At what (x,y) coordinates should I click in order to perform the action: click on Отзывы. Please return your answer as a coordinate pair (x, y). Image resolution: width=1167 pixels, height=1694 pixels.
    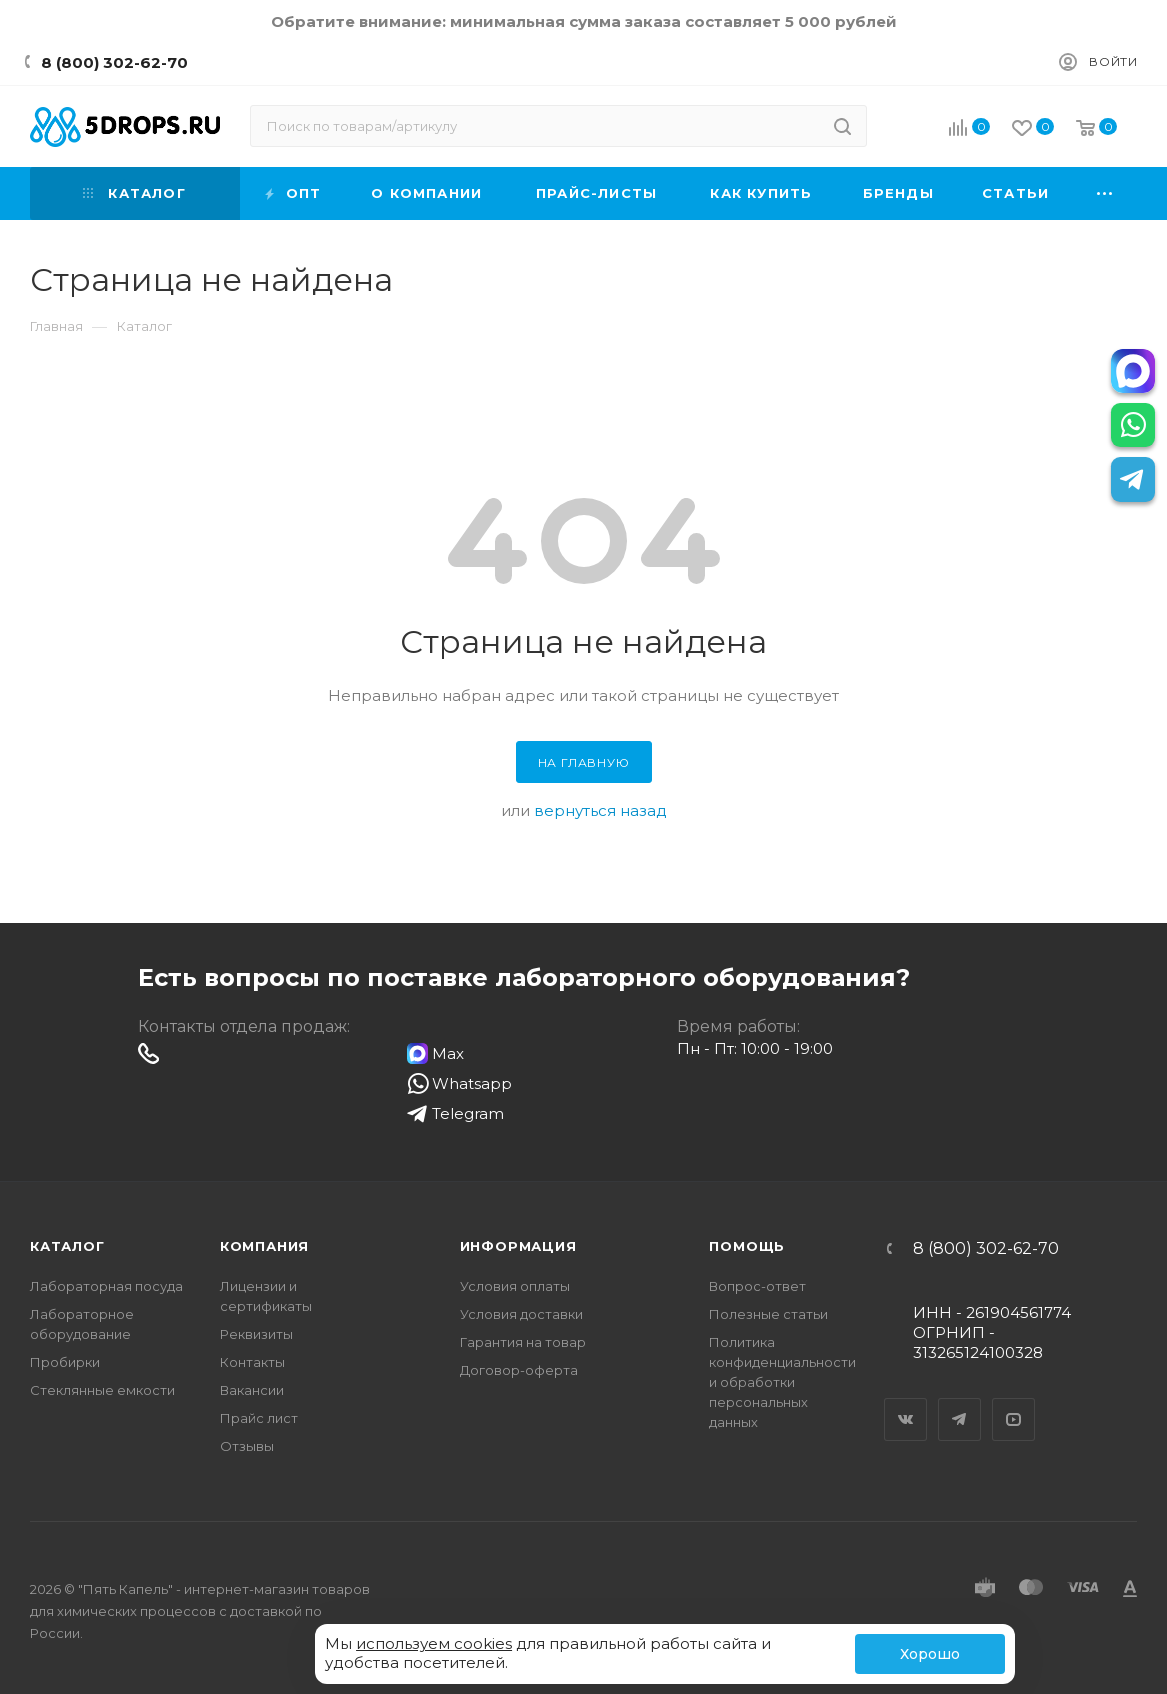
    Looking at the image, I should click on (247, 1446).